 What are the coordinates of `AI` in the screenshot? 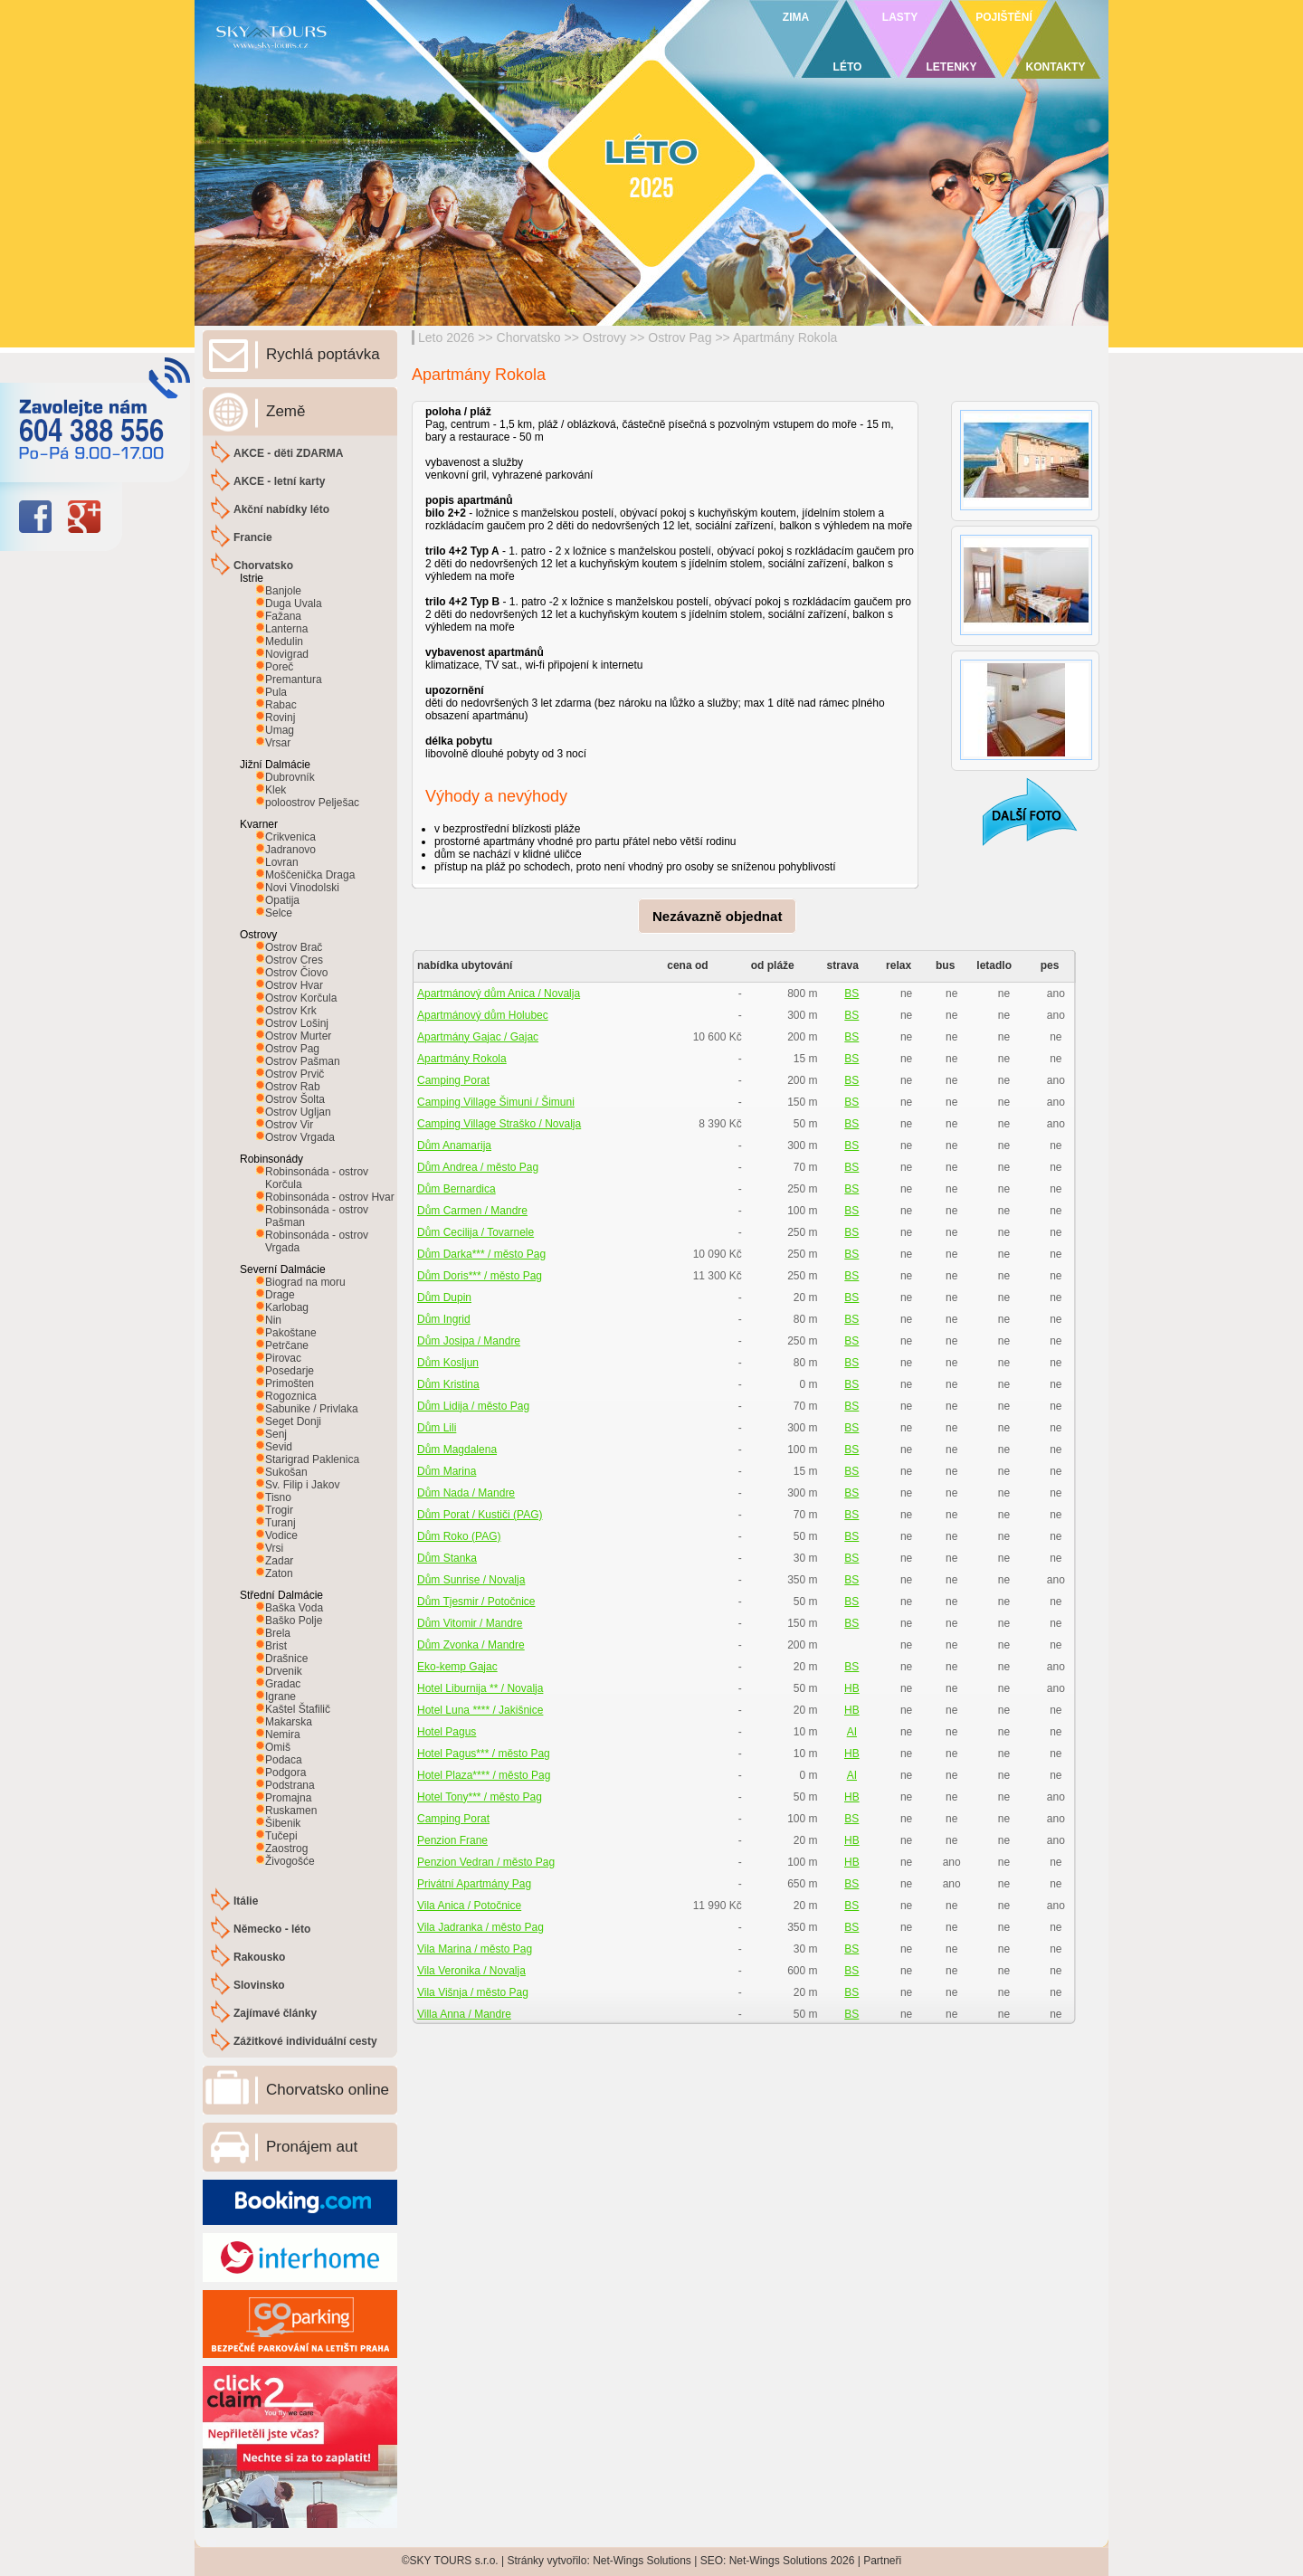 It's located at (852, 1731).